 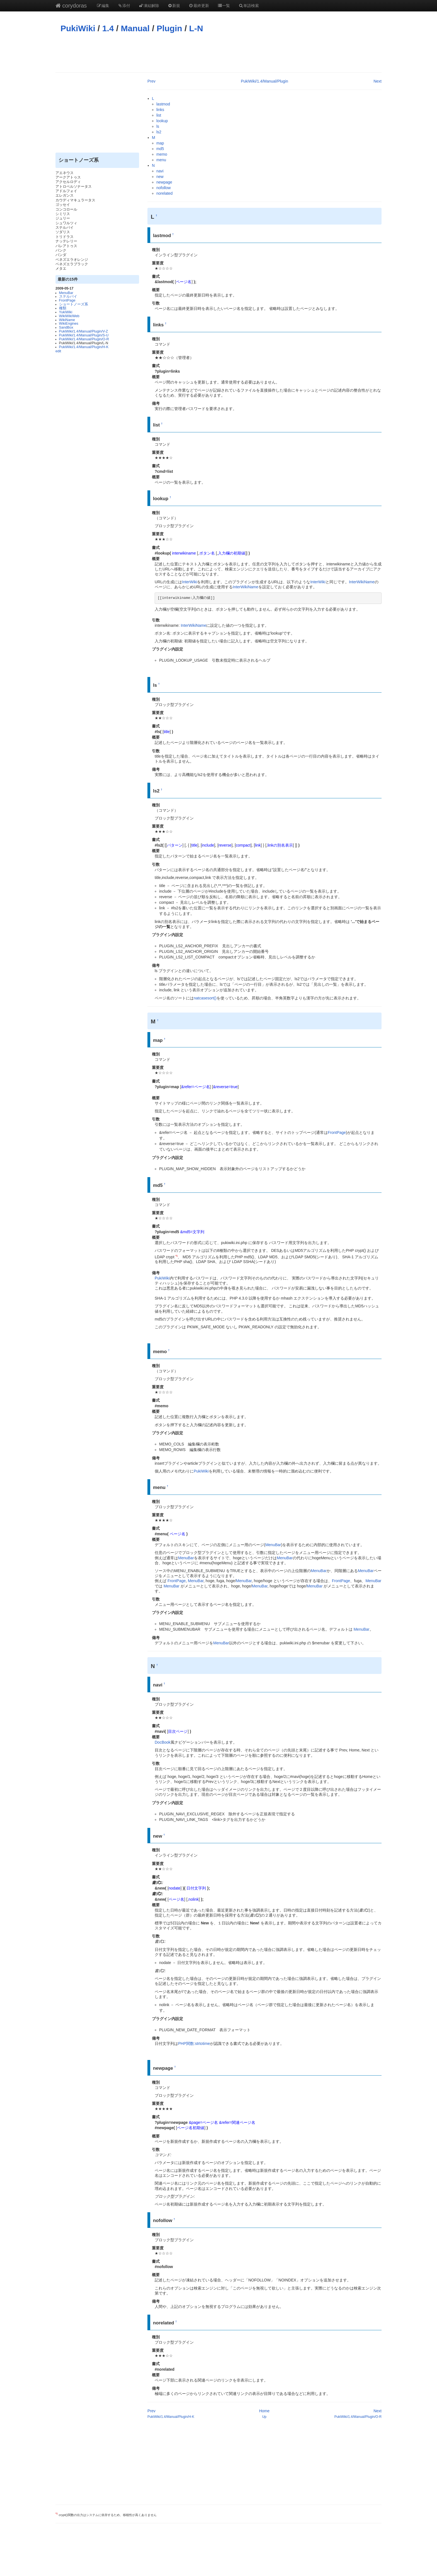 What do you see at coordinates (66, 327) in the screenshot?
I see `SandBox` at bounding box center [66, 327].